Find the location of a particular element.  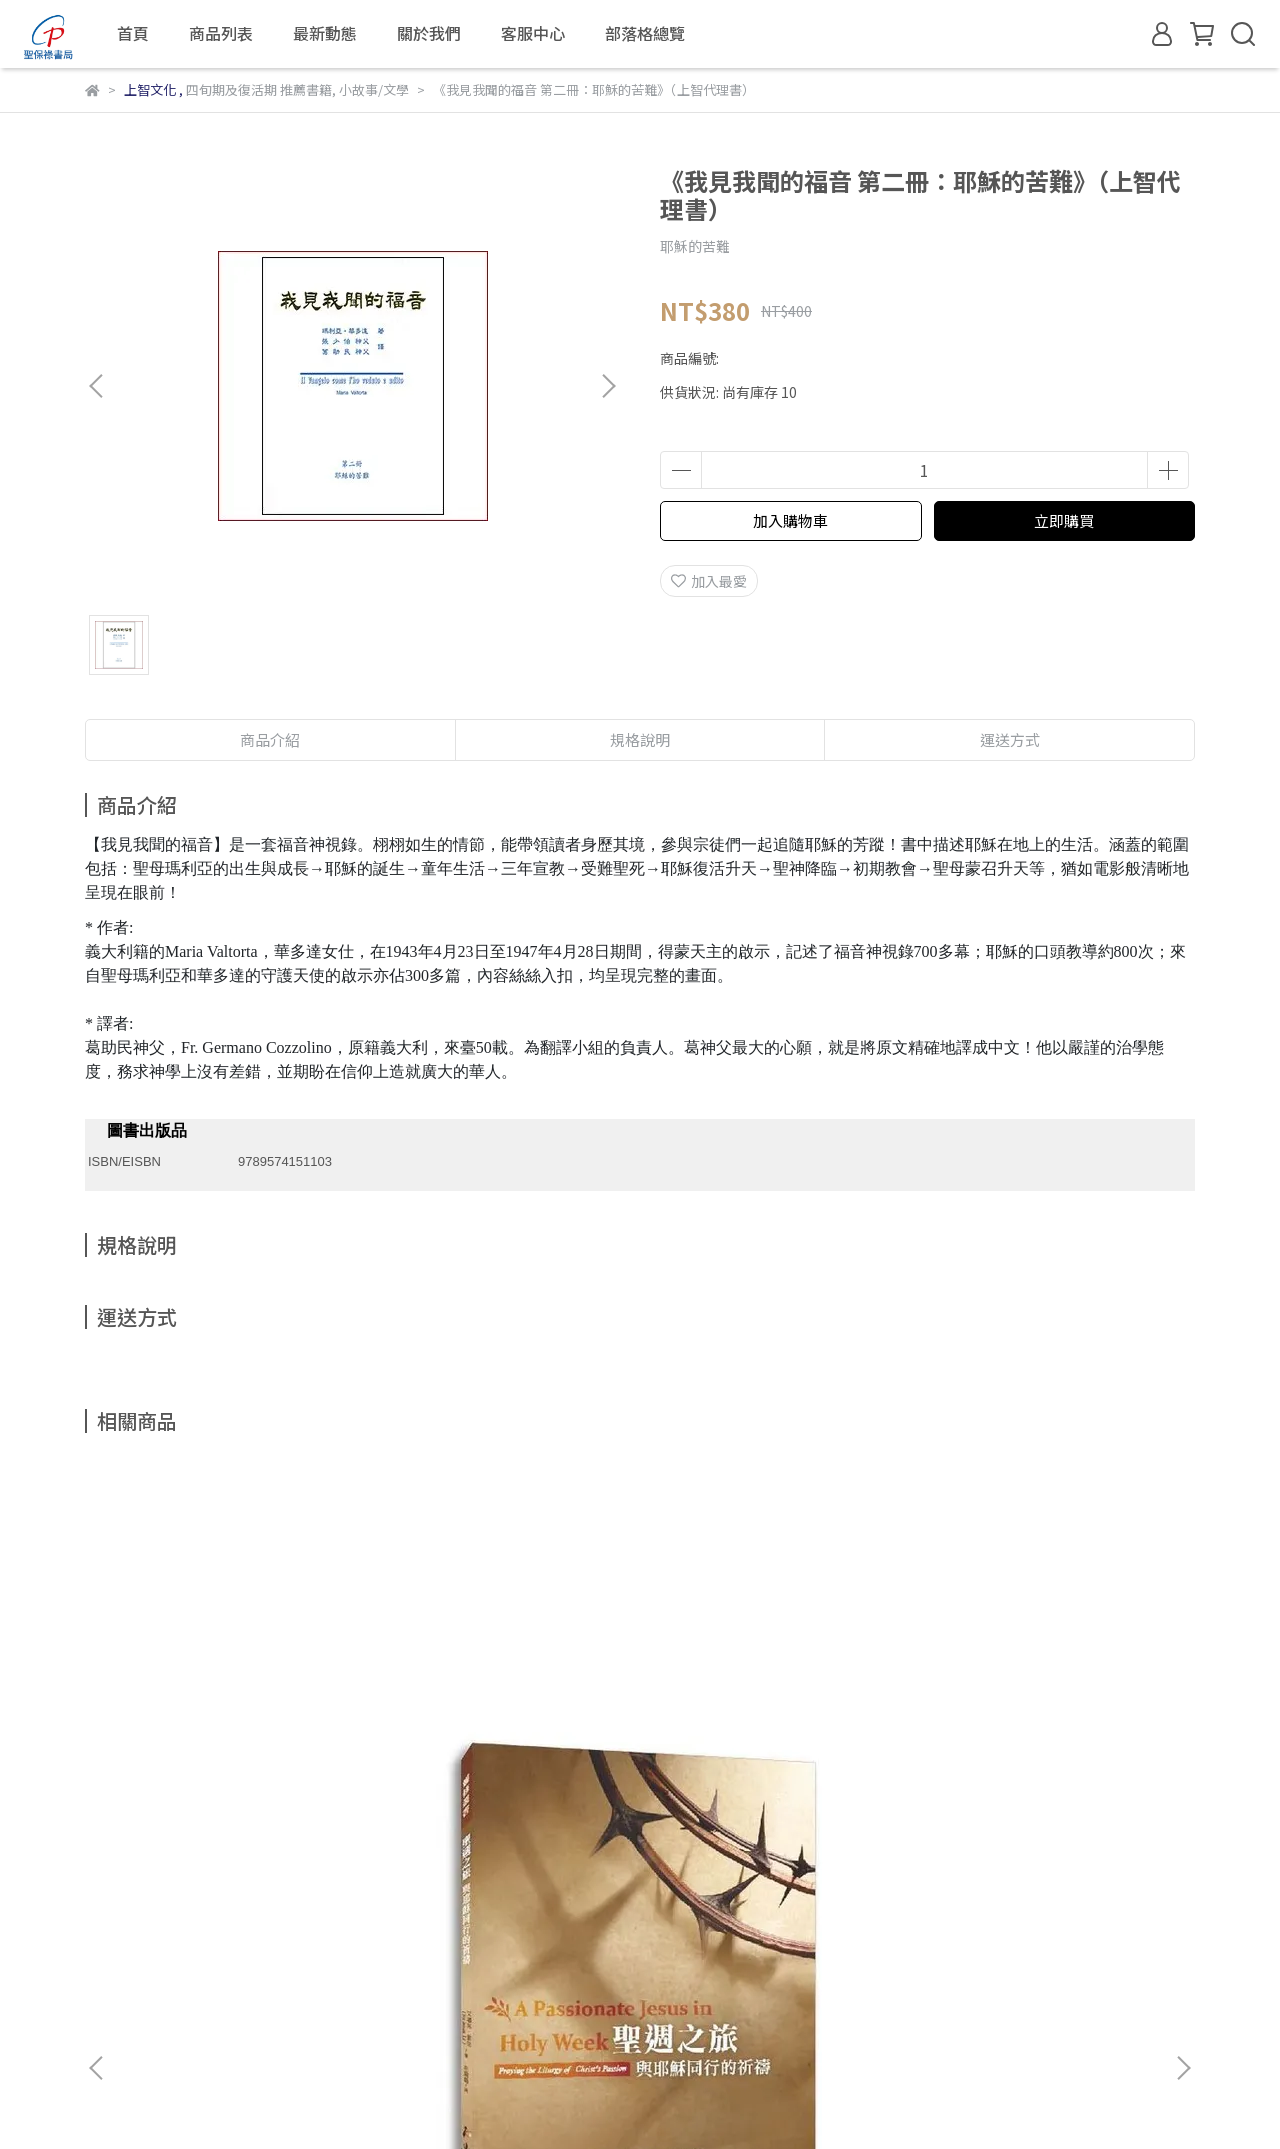

聖週之旅：與耶穌同行的祈禱 is located at coordinates (235, 1708).